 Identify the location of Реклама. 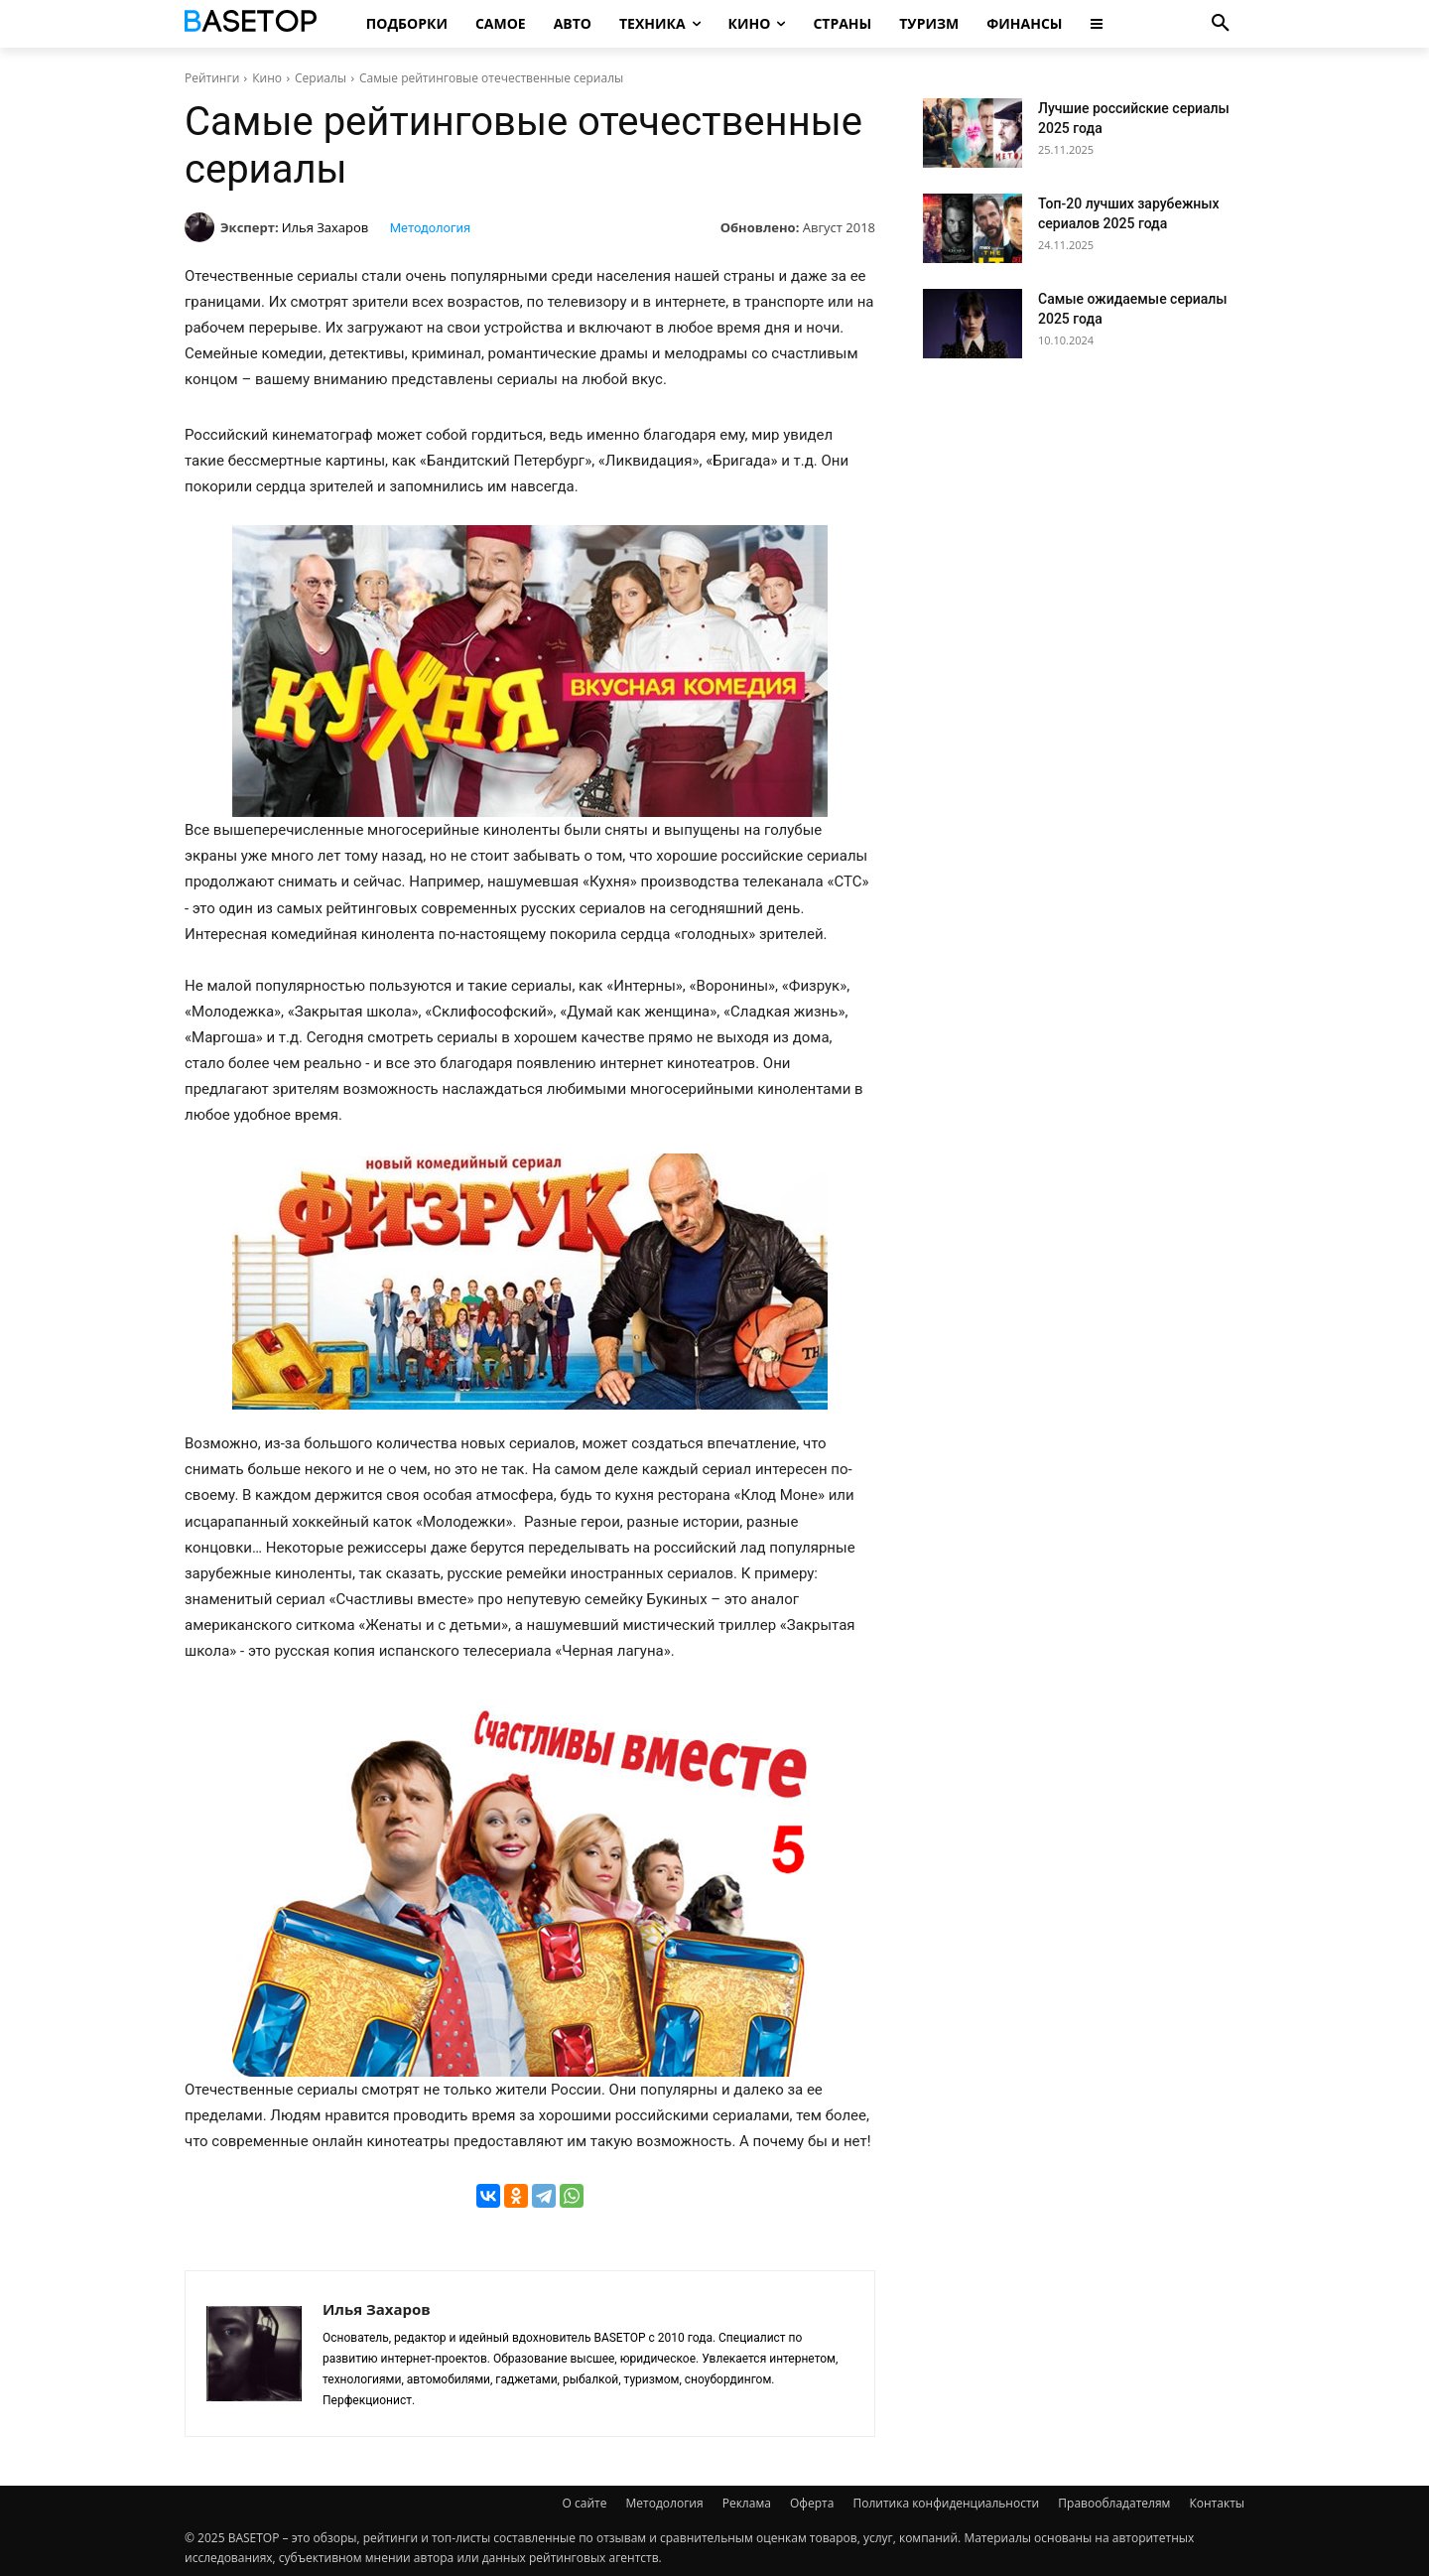
(746, 2503).